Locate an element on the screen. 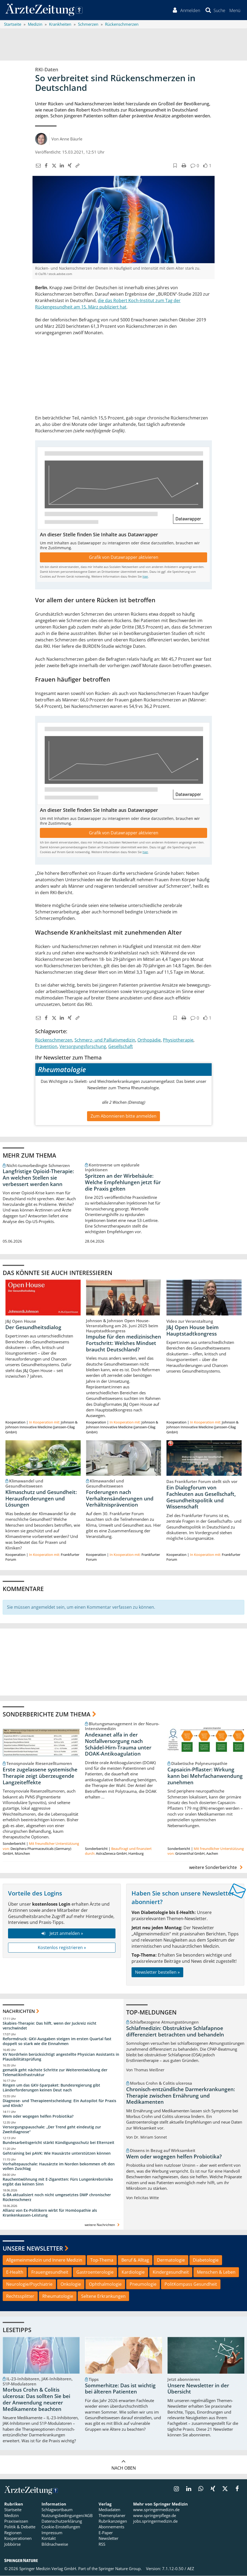 Image resolution: width=247 pixels, height=2576 pixels. Rheumatologie is located at coordinates (57, 2296).